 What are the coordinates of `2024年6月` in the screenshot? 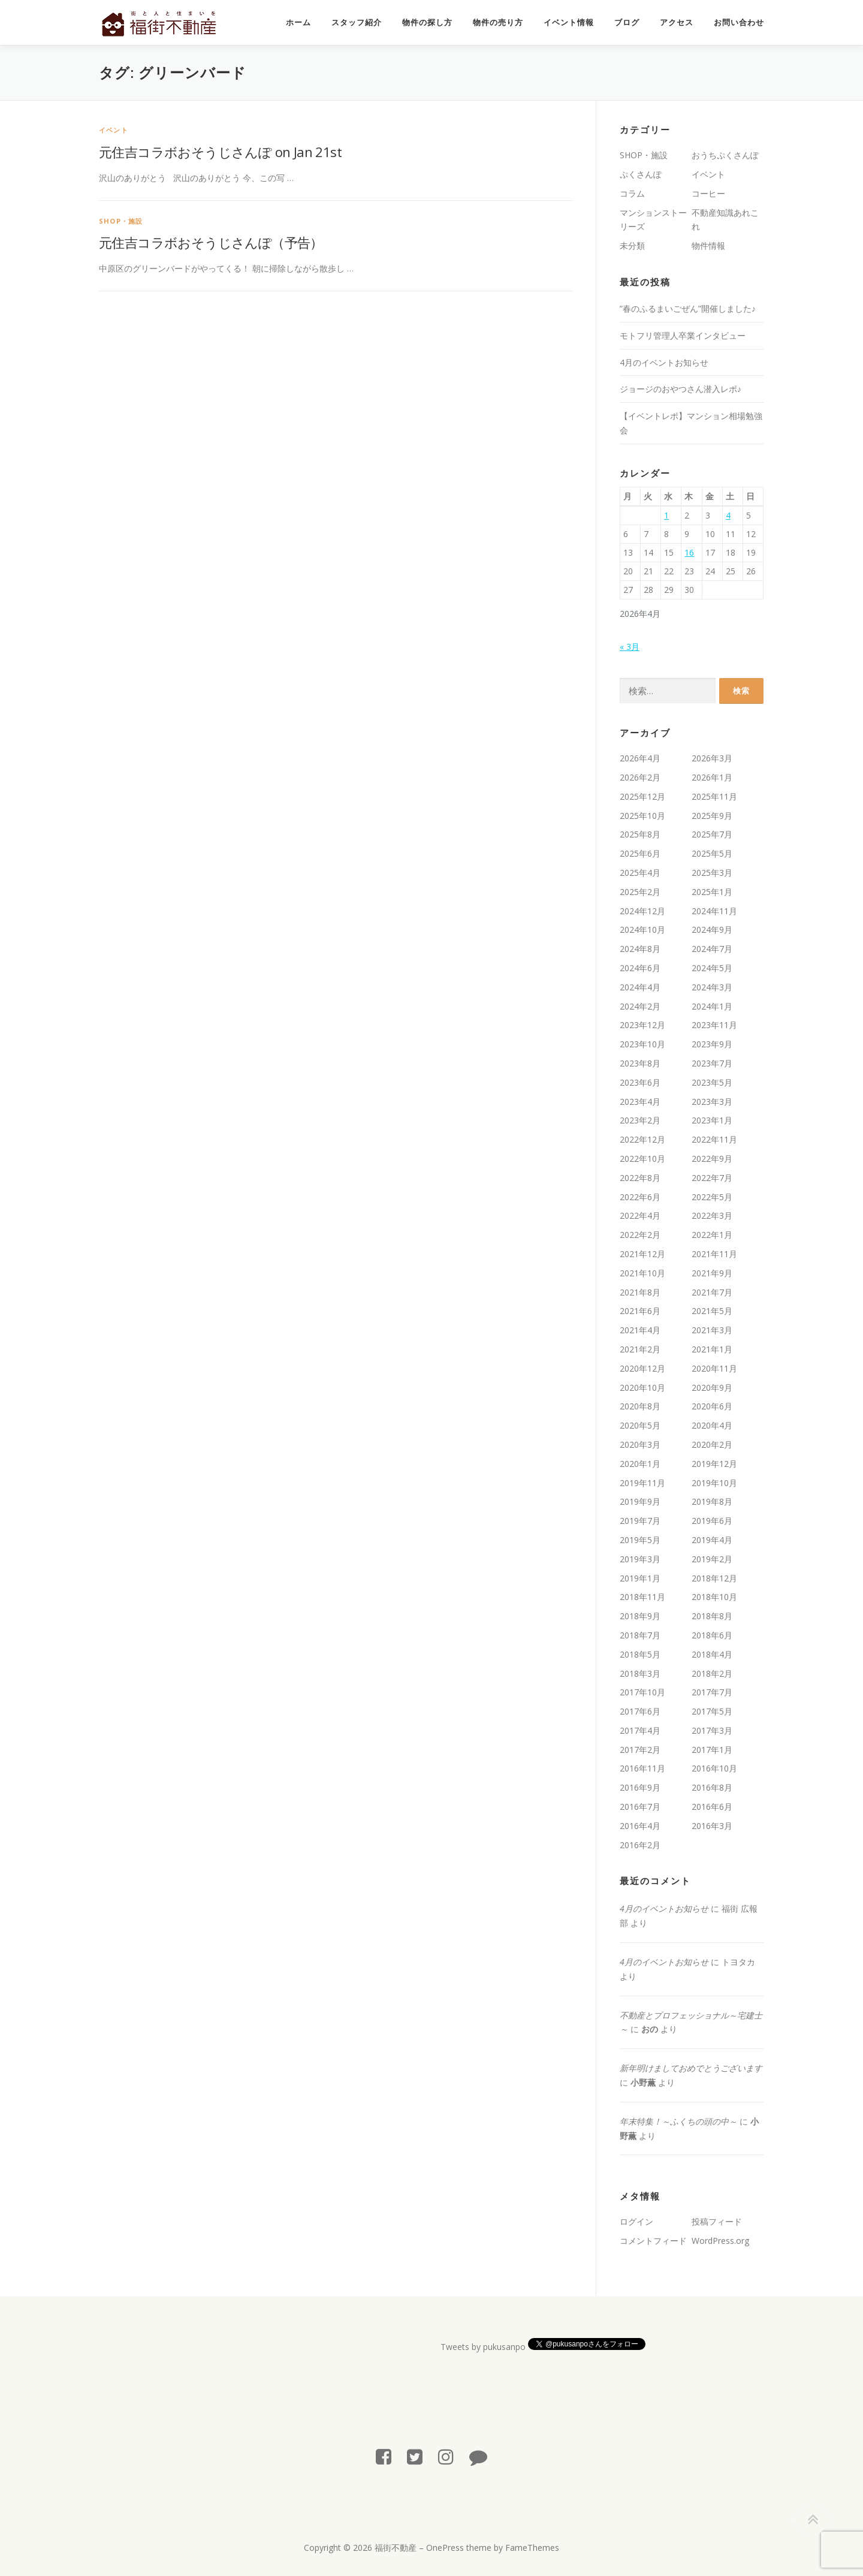 It's located at (640, 968).